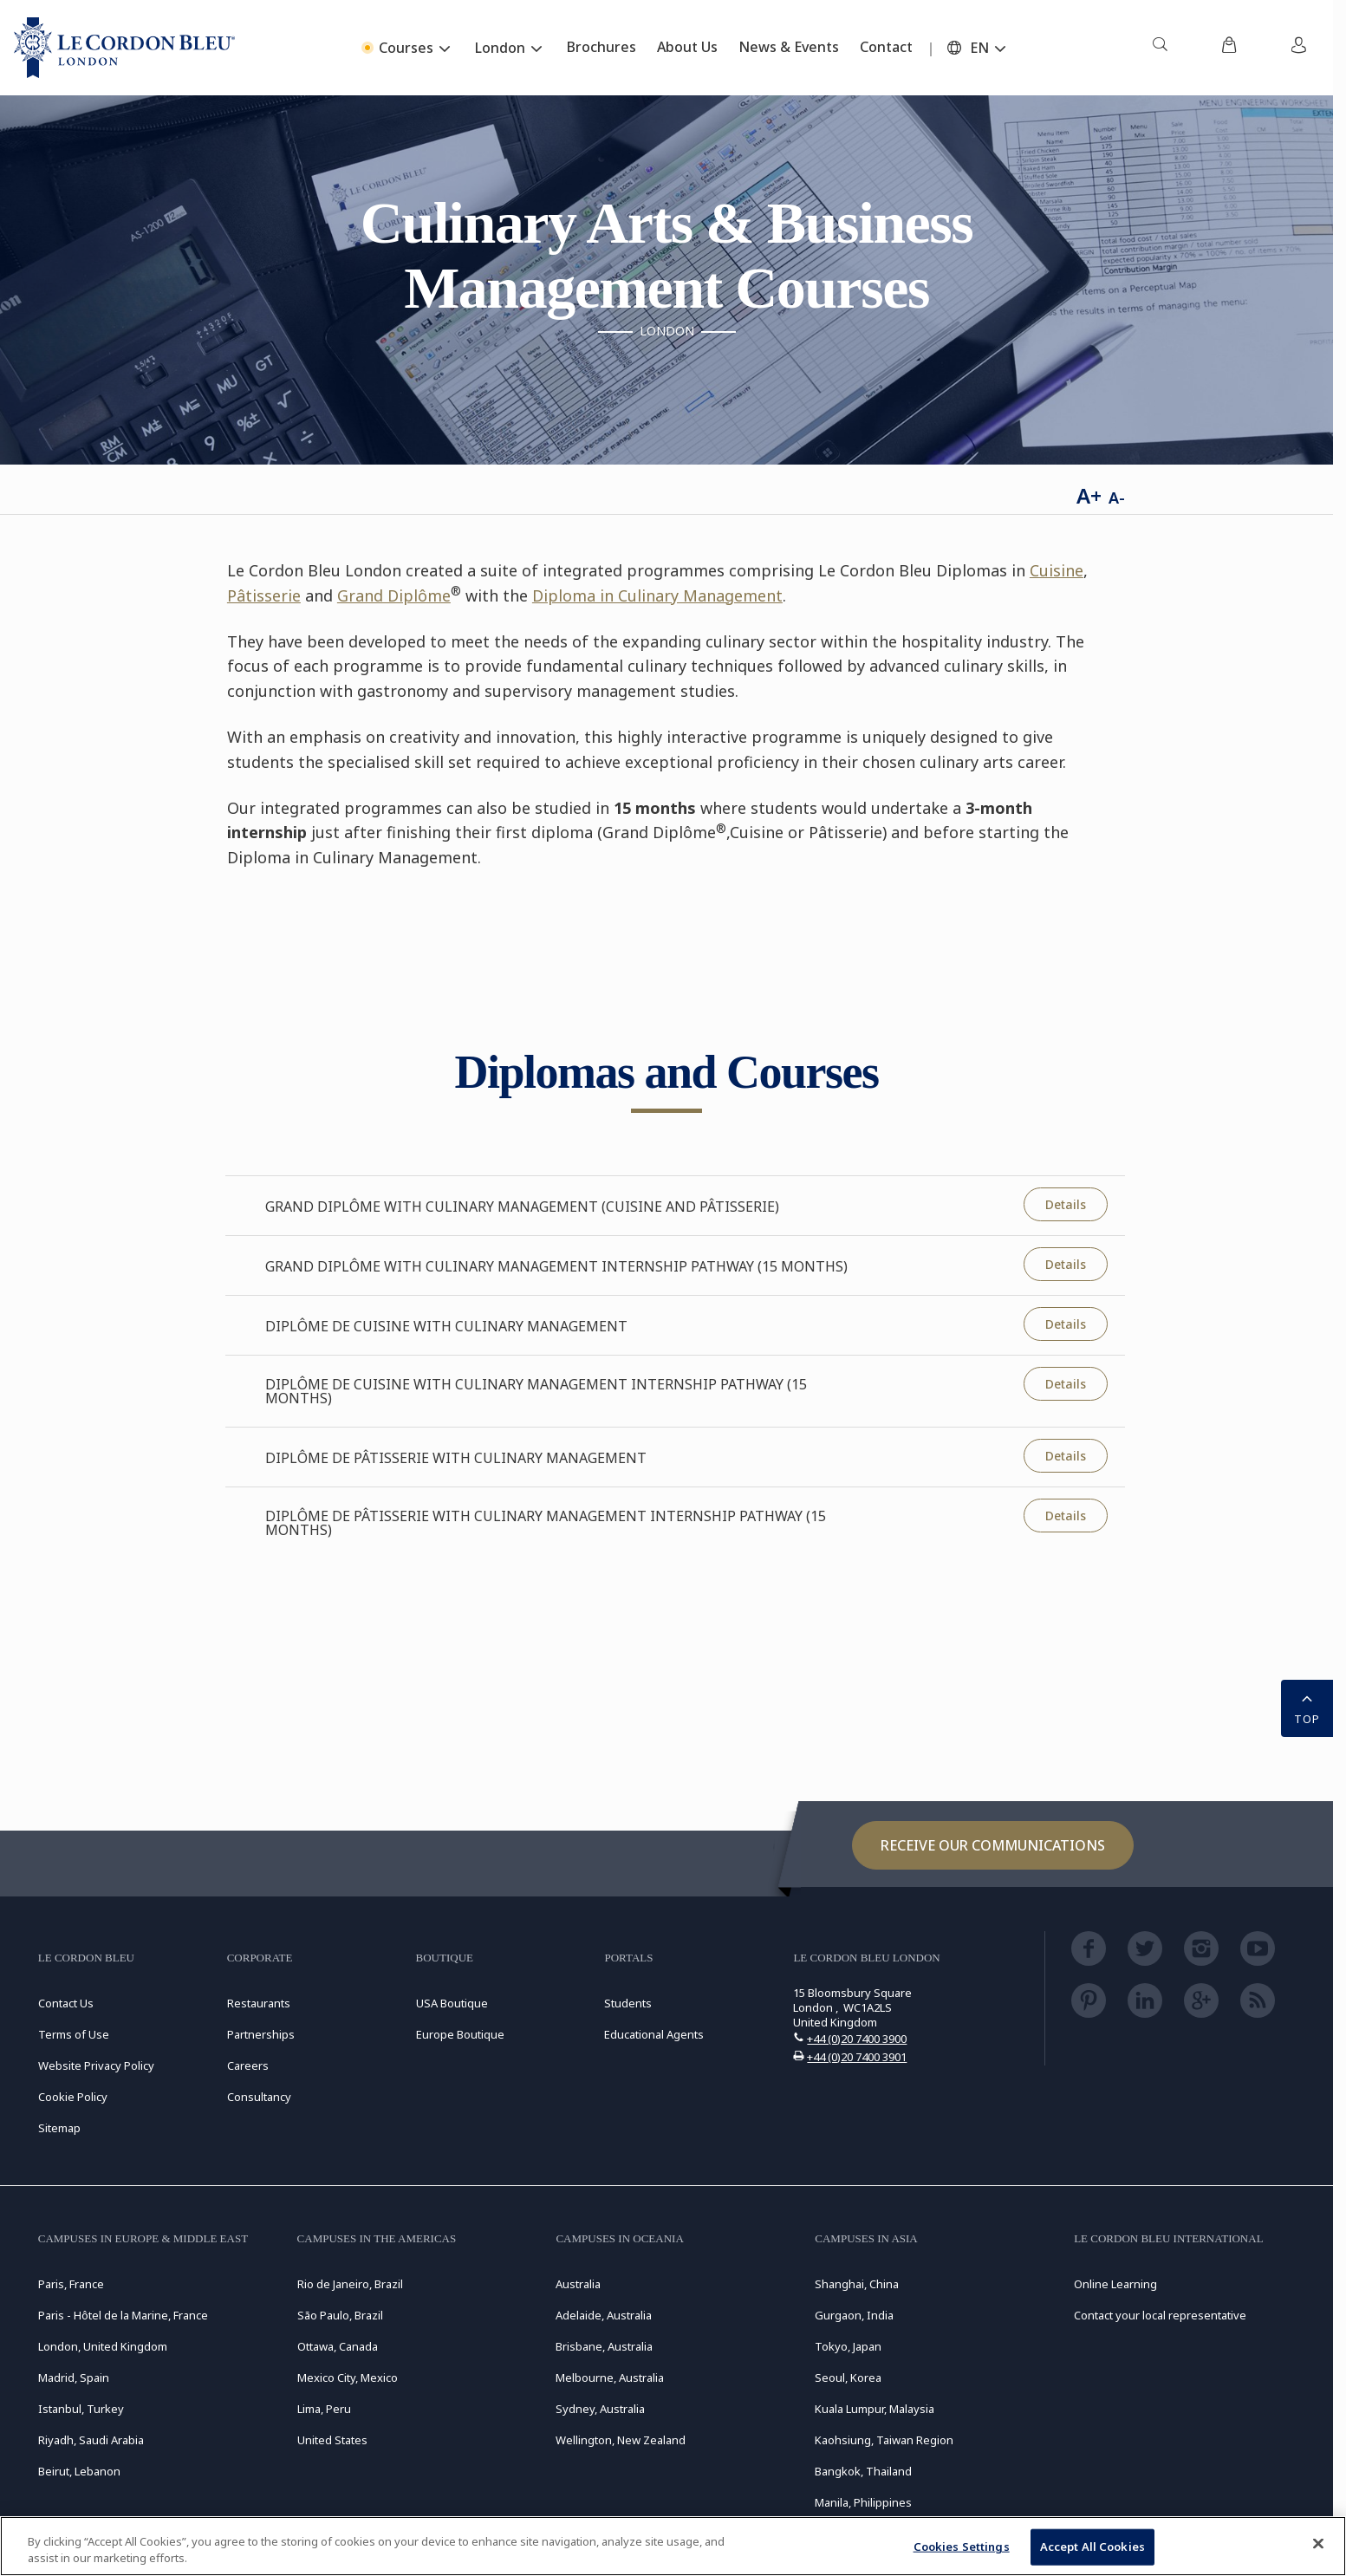  What do you see at coordinates (123, 2315) in the screenshot?
I see `Paris - Hôtel de la Marine, France` at bounding box center [123, 2315].